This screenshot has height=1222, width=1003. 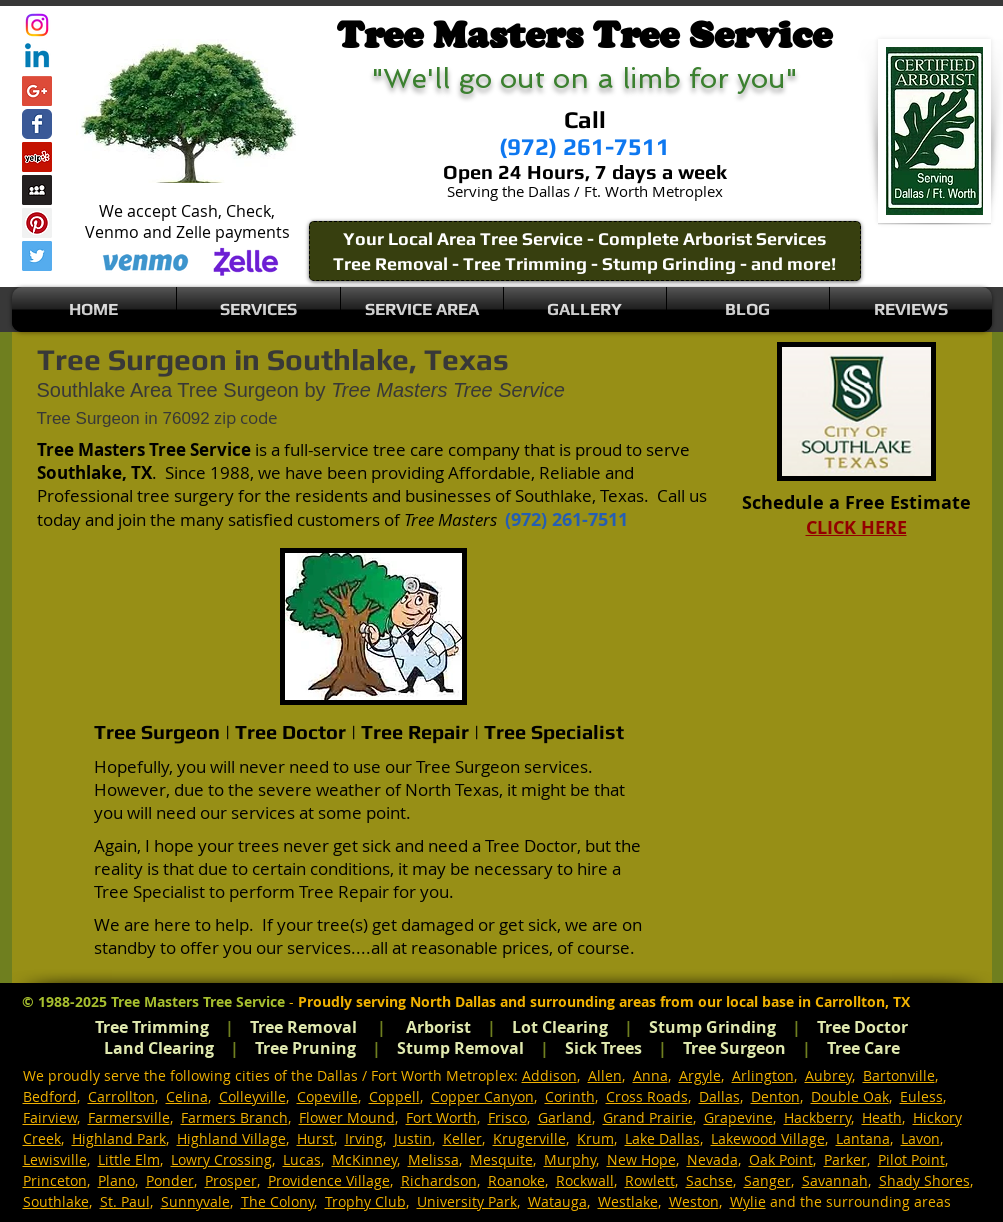 What do you see at coordinates (460, 1048) in the screenshot?
I see `Stump Removal` at bounding box center [460, 1048].